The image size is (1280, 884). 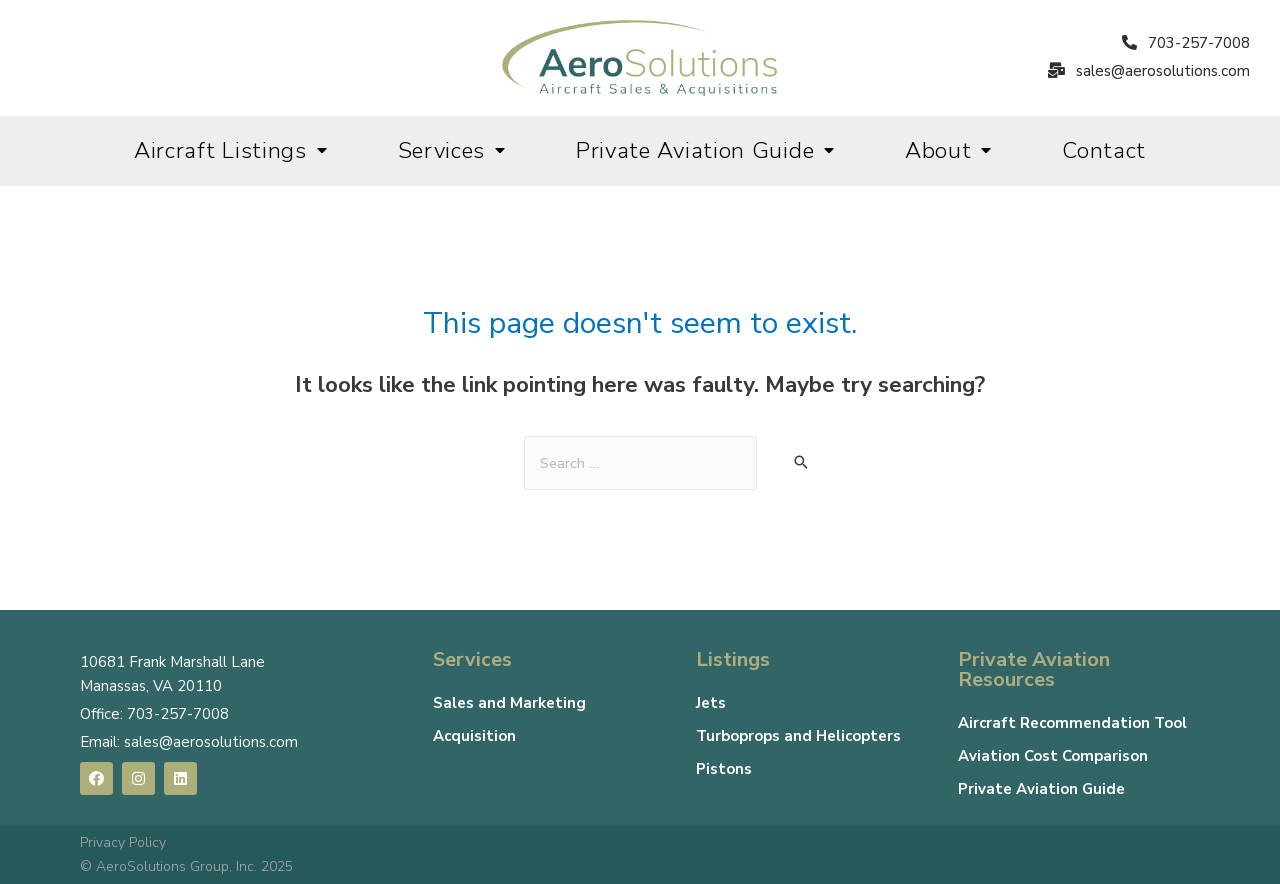 What do you see at coordinates (178, 714) in the screenshot?
I see `703-257-7008` at bounding box center [178, 714].